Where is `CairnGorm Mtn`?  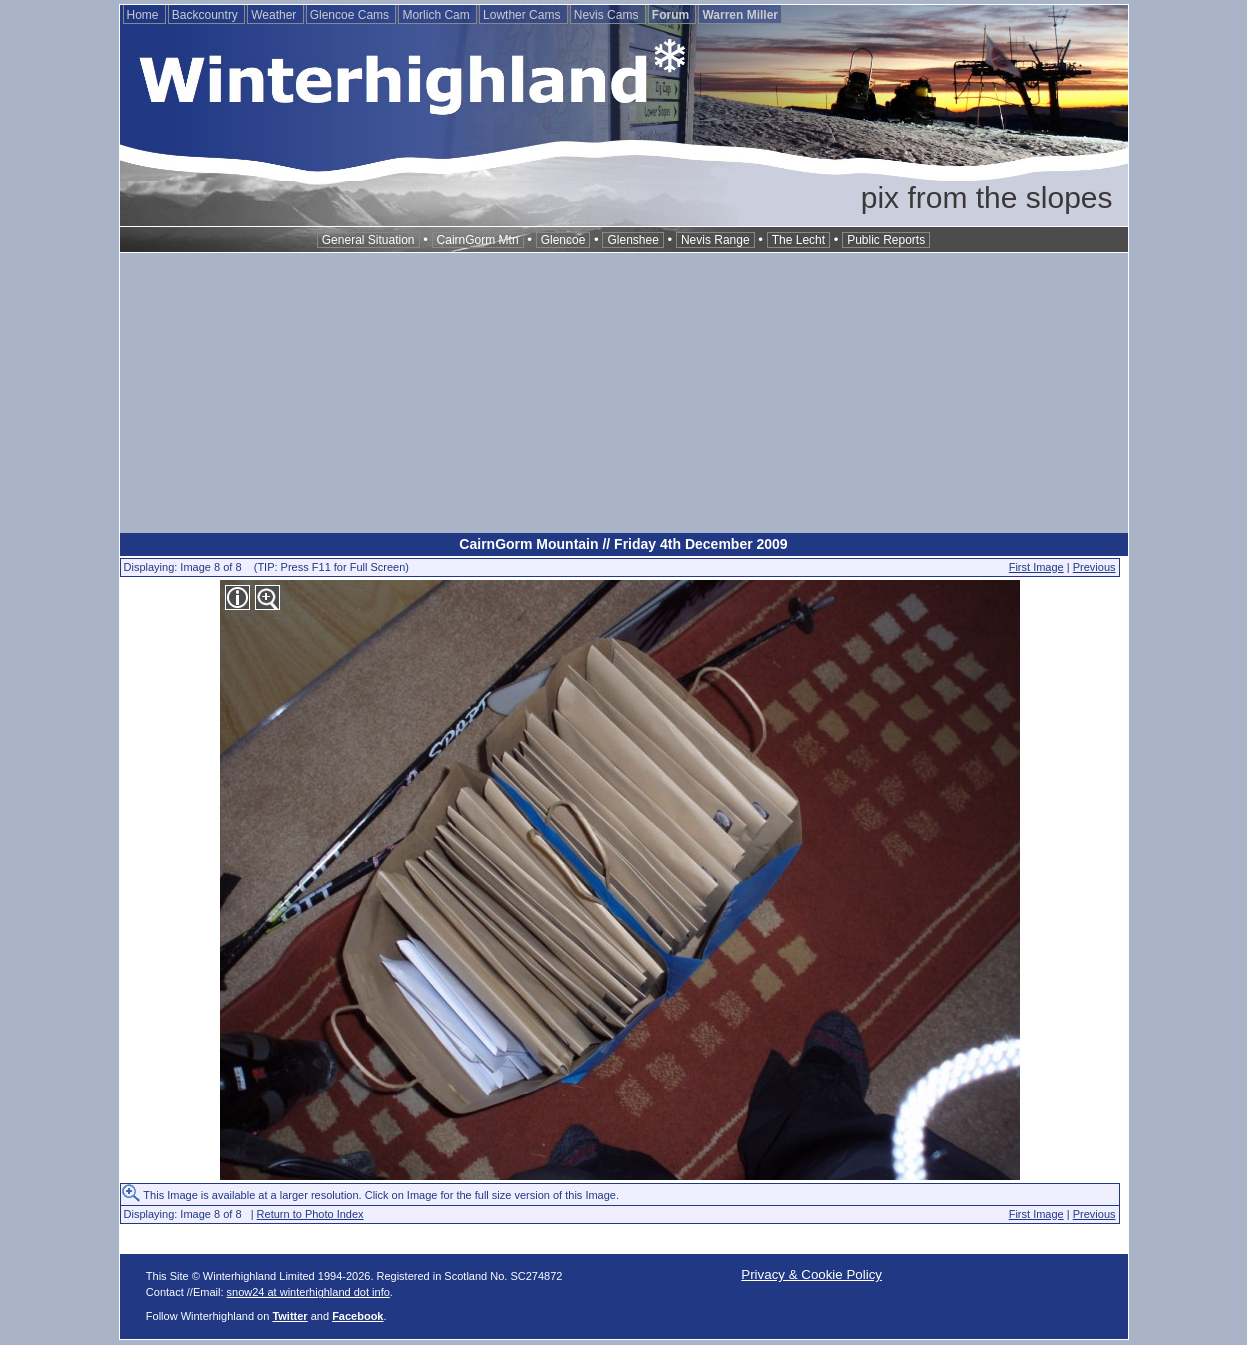 CairnGorm Mtn is located at coordinates (478, 240).